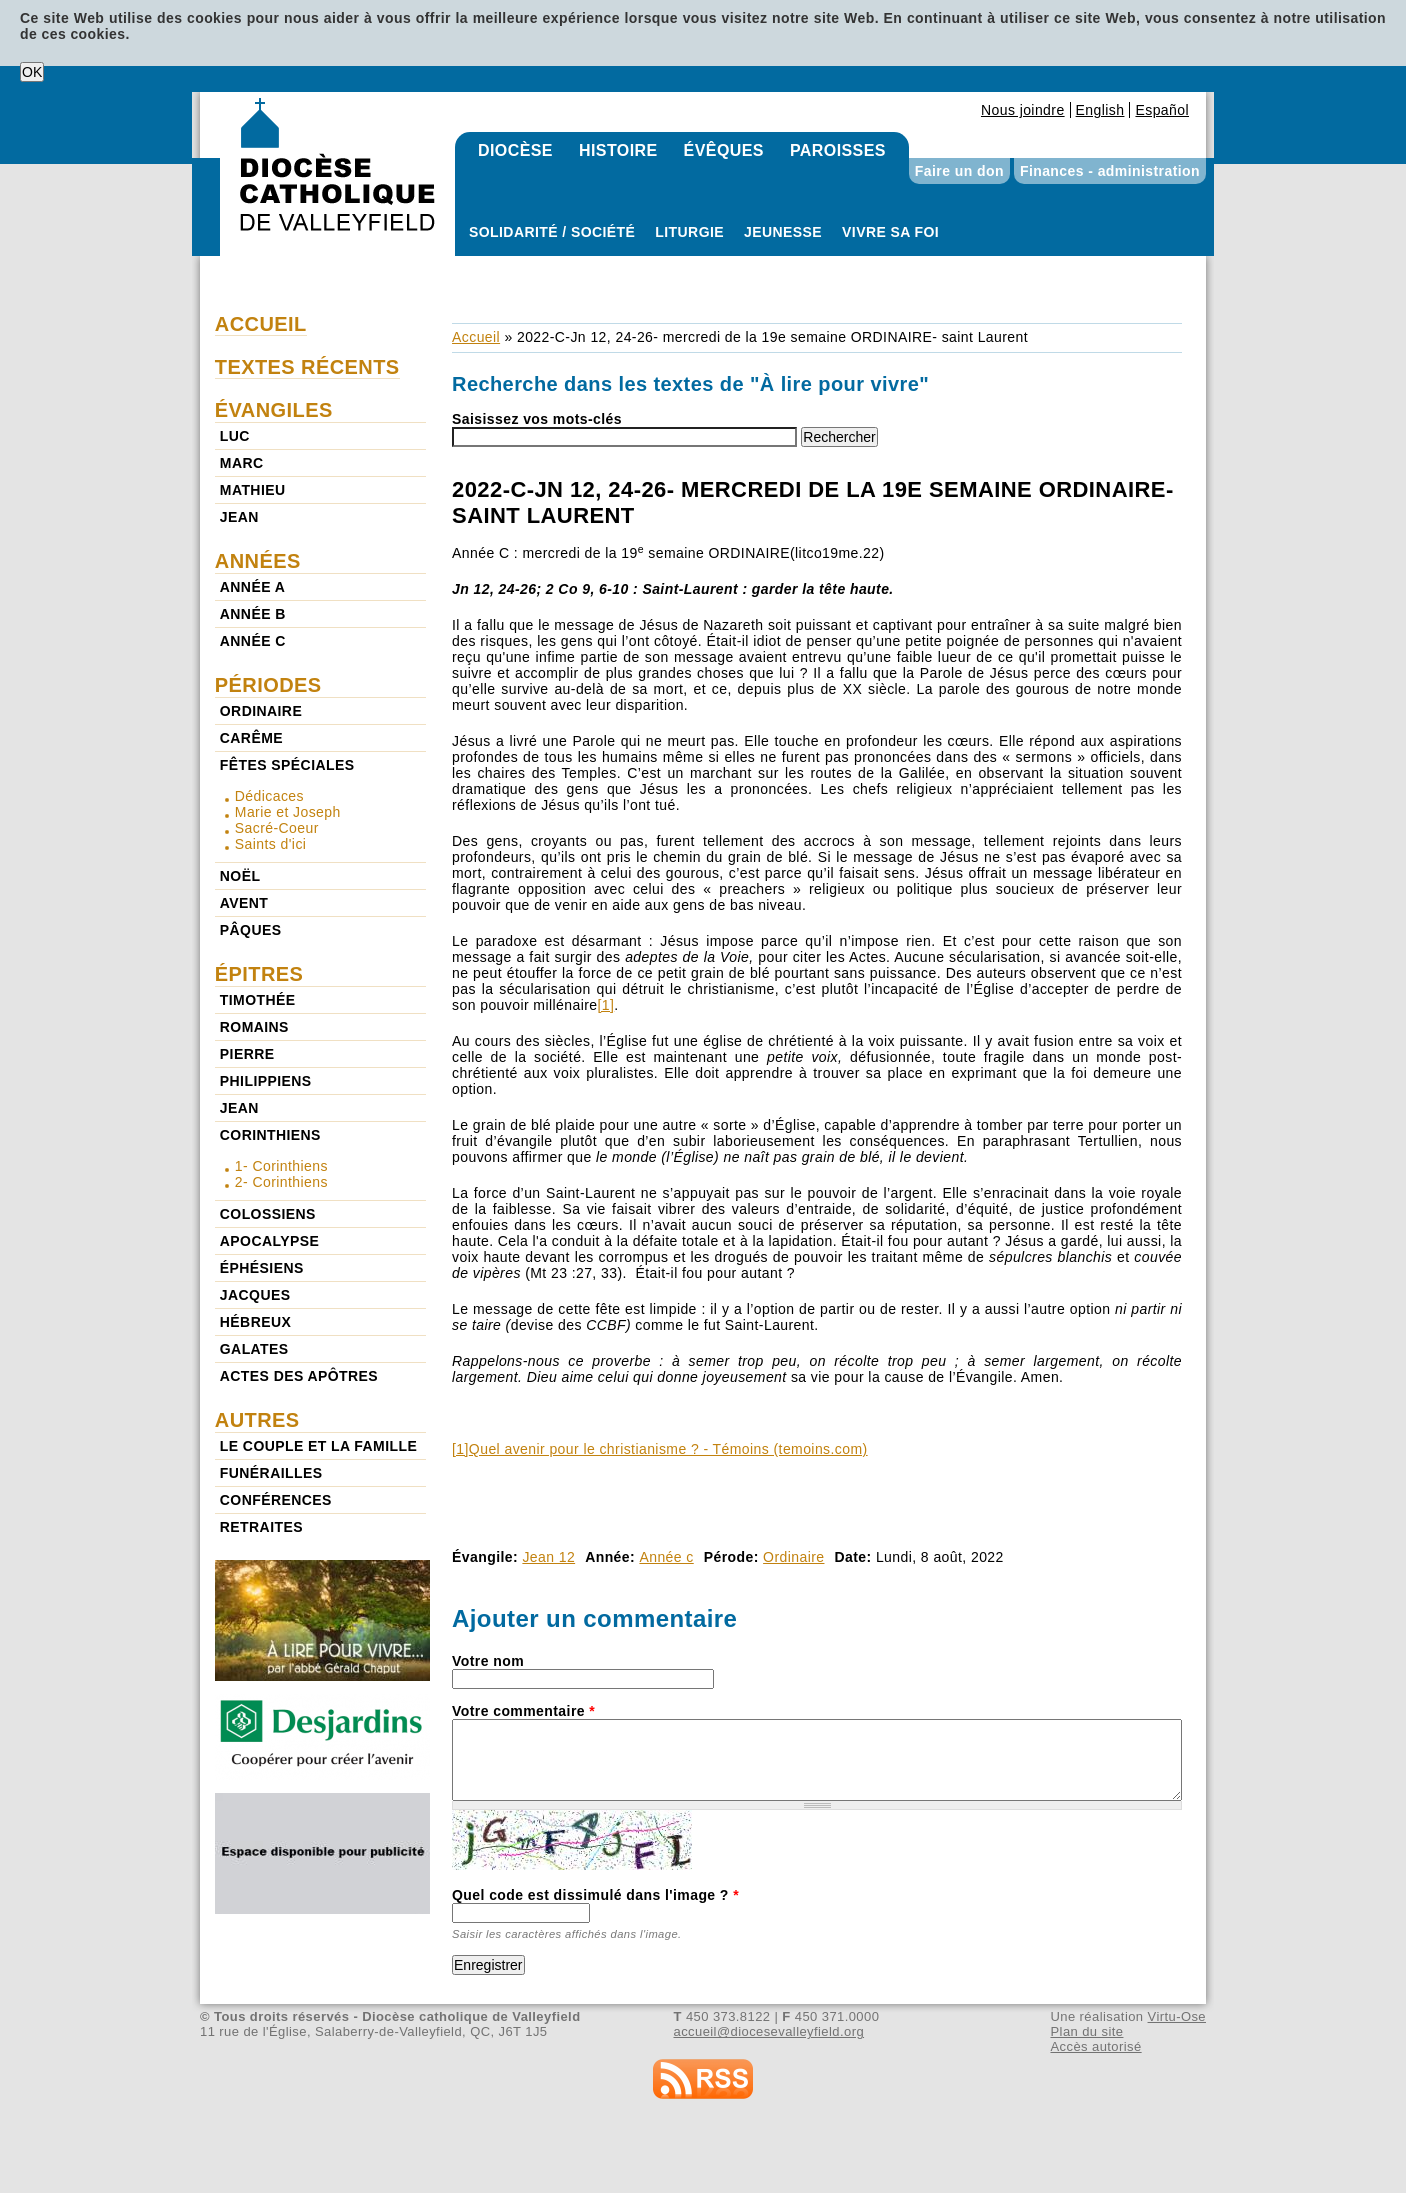 The height and width of the screenshot is (2193, 1406). What do you see at coordinates (959, 171) in the screenshot?
I see `Faire un don` at bounding box center [959, 171].